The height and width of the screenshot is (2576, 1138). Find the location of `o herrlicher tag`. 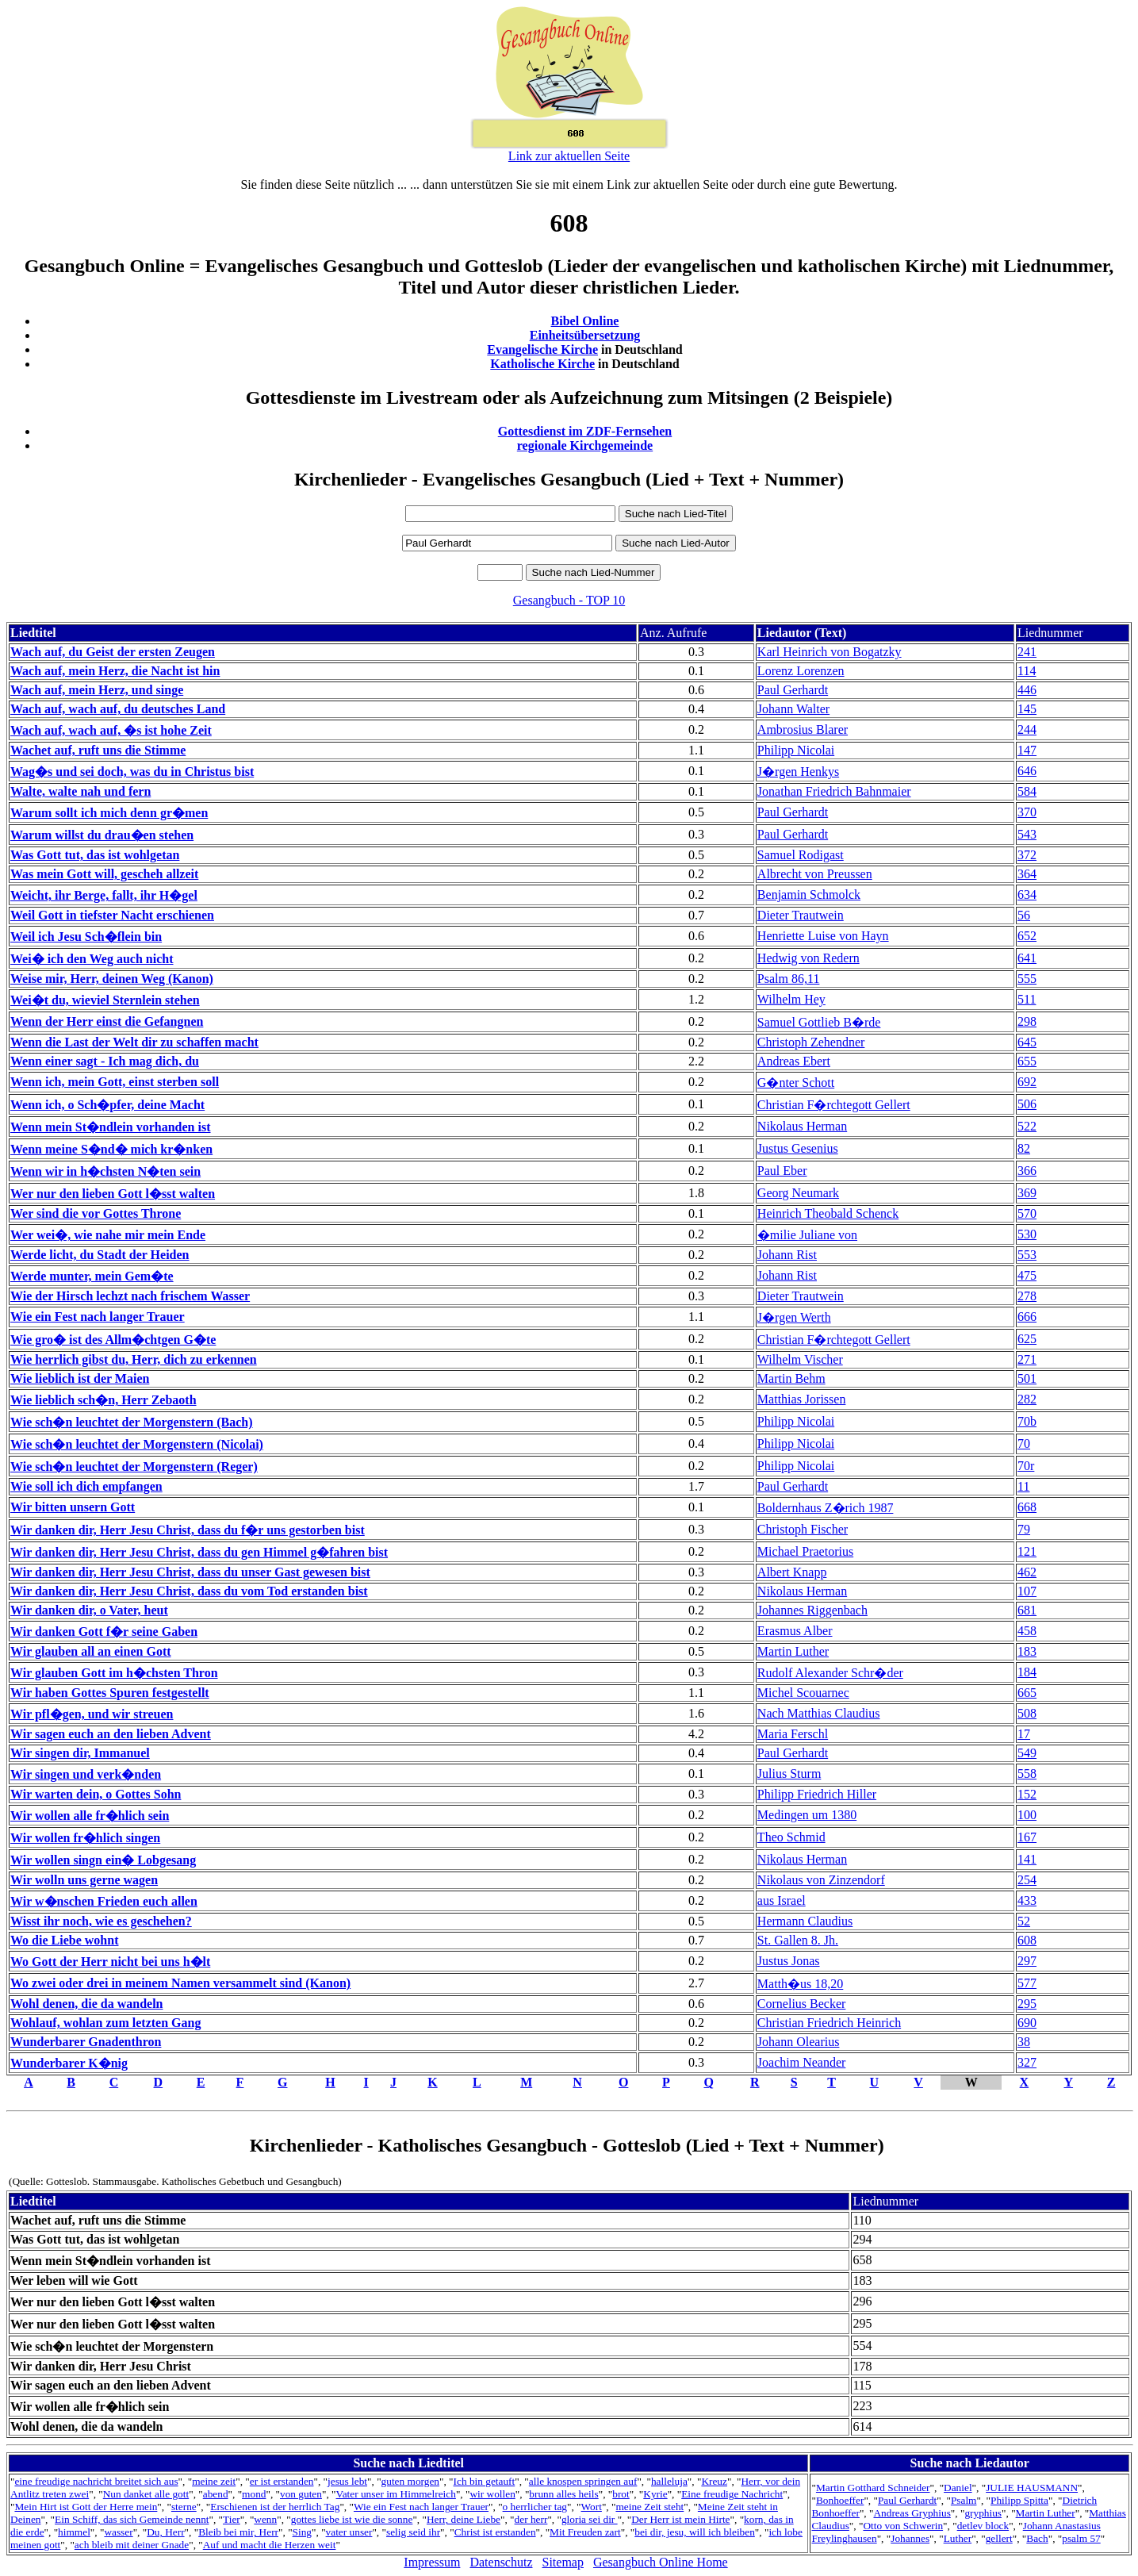

o herrlicher tag is located at coordinates (535, 2507).